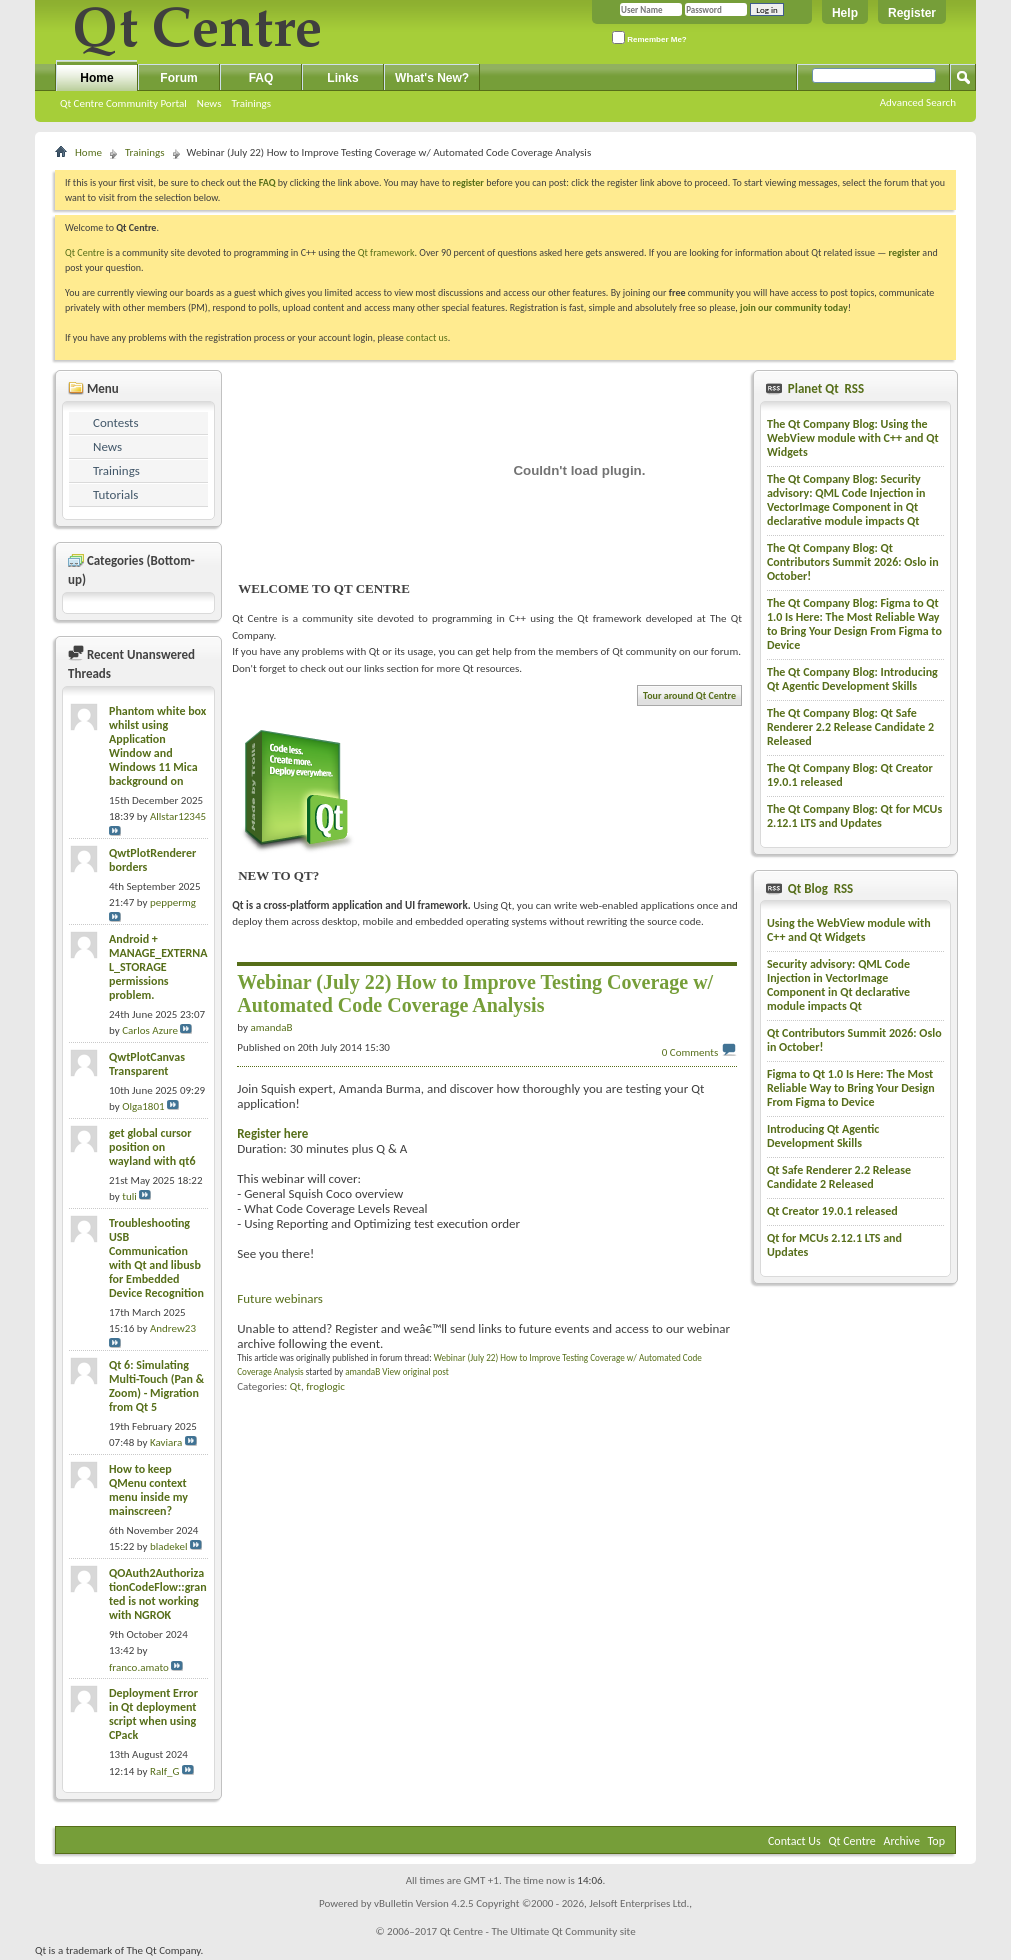 This screenshot has height=1960, width=1011. I want to click on Using the WebView module with C++ and Qt Widgets, so click(849, 930).